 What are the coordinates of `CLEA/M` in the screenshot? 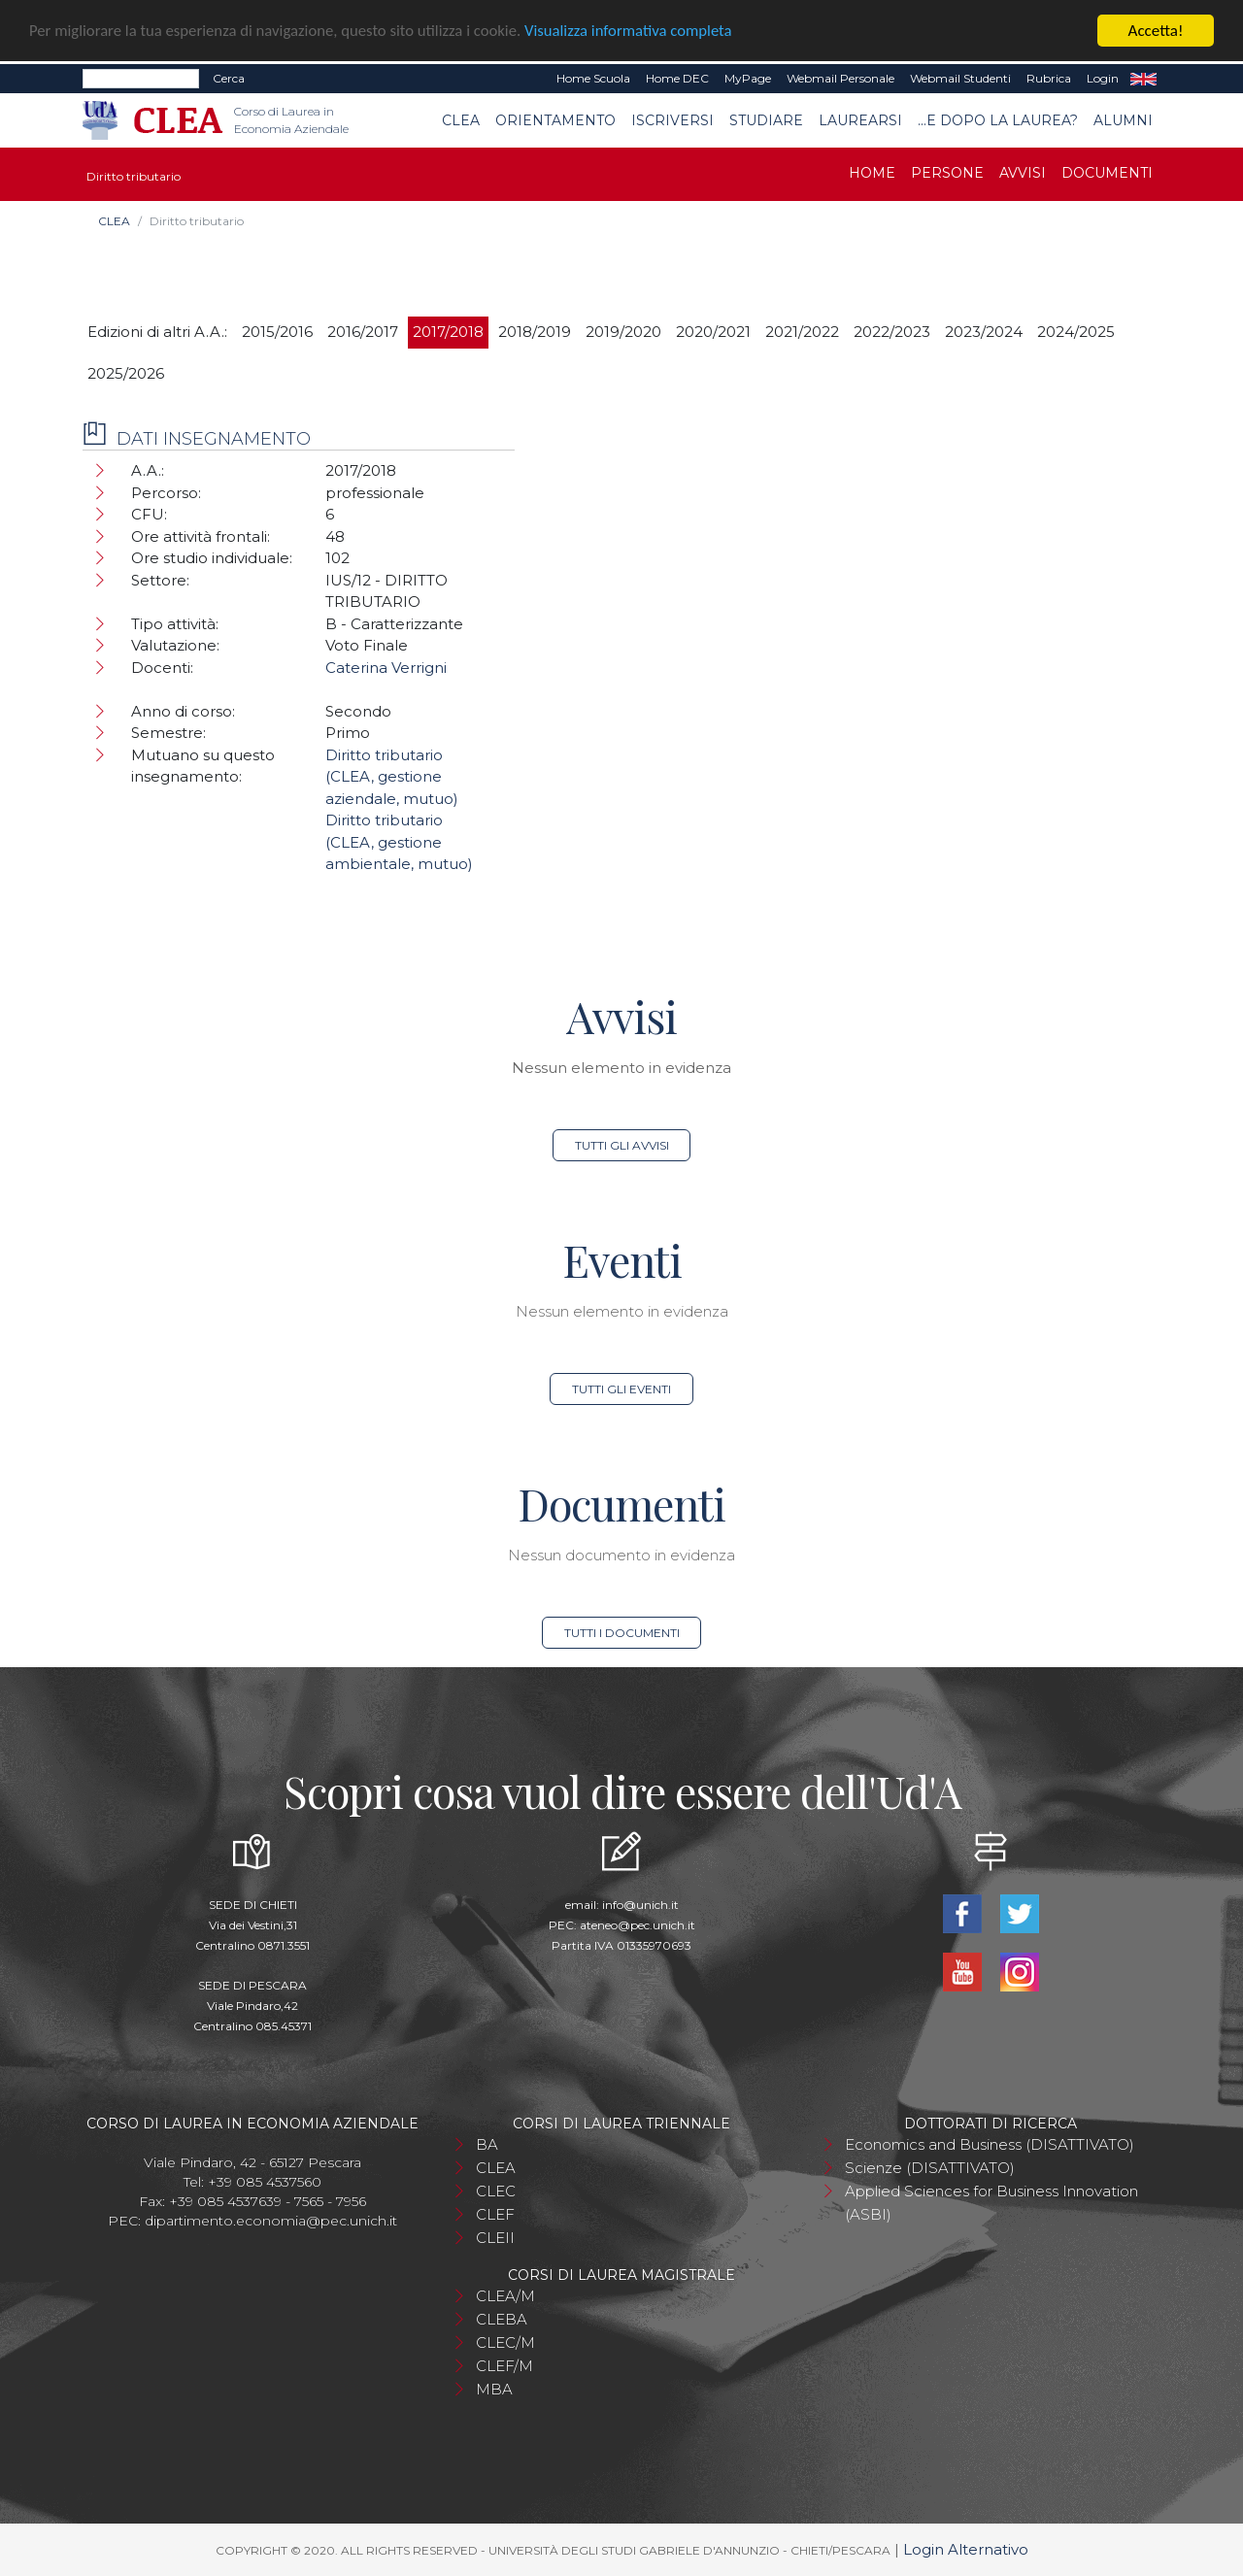 It's located at (505, 2296).